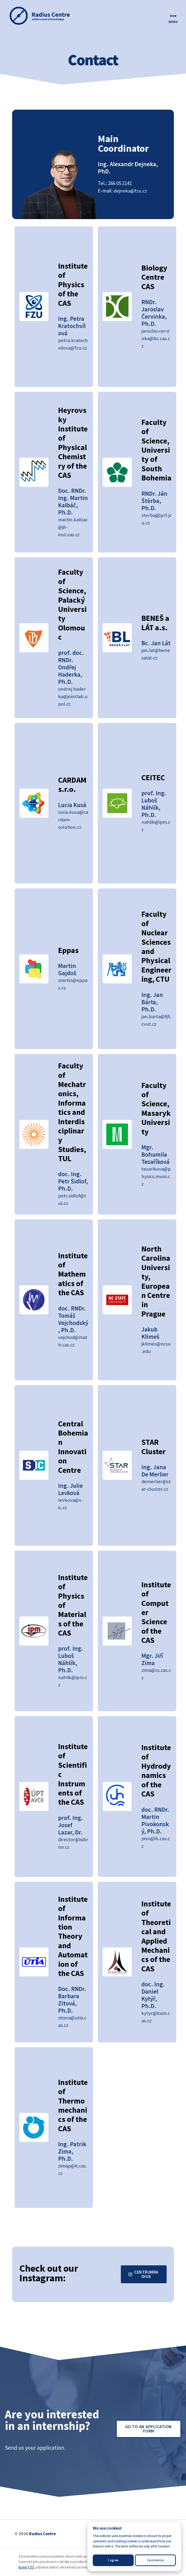 The width and height of the screenshot is (186, 2576). What do you see at coordinates (73, 696) in the screenshot?
I see `ondrej.haderka@jointlab.upol.cz` at bounding box center [73, 696].